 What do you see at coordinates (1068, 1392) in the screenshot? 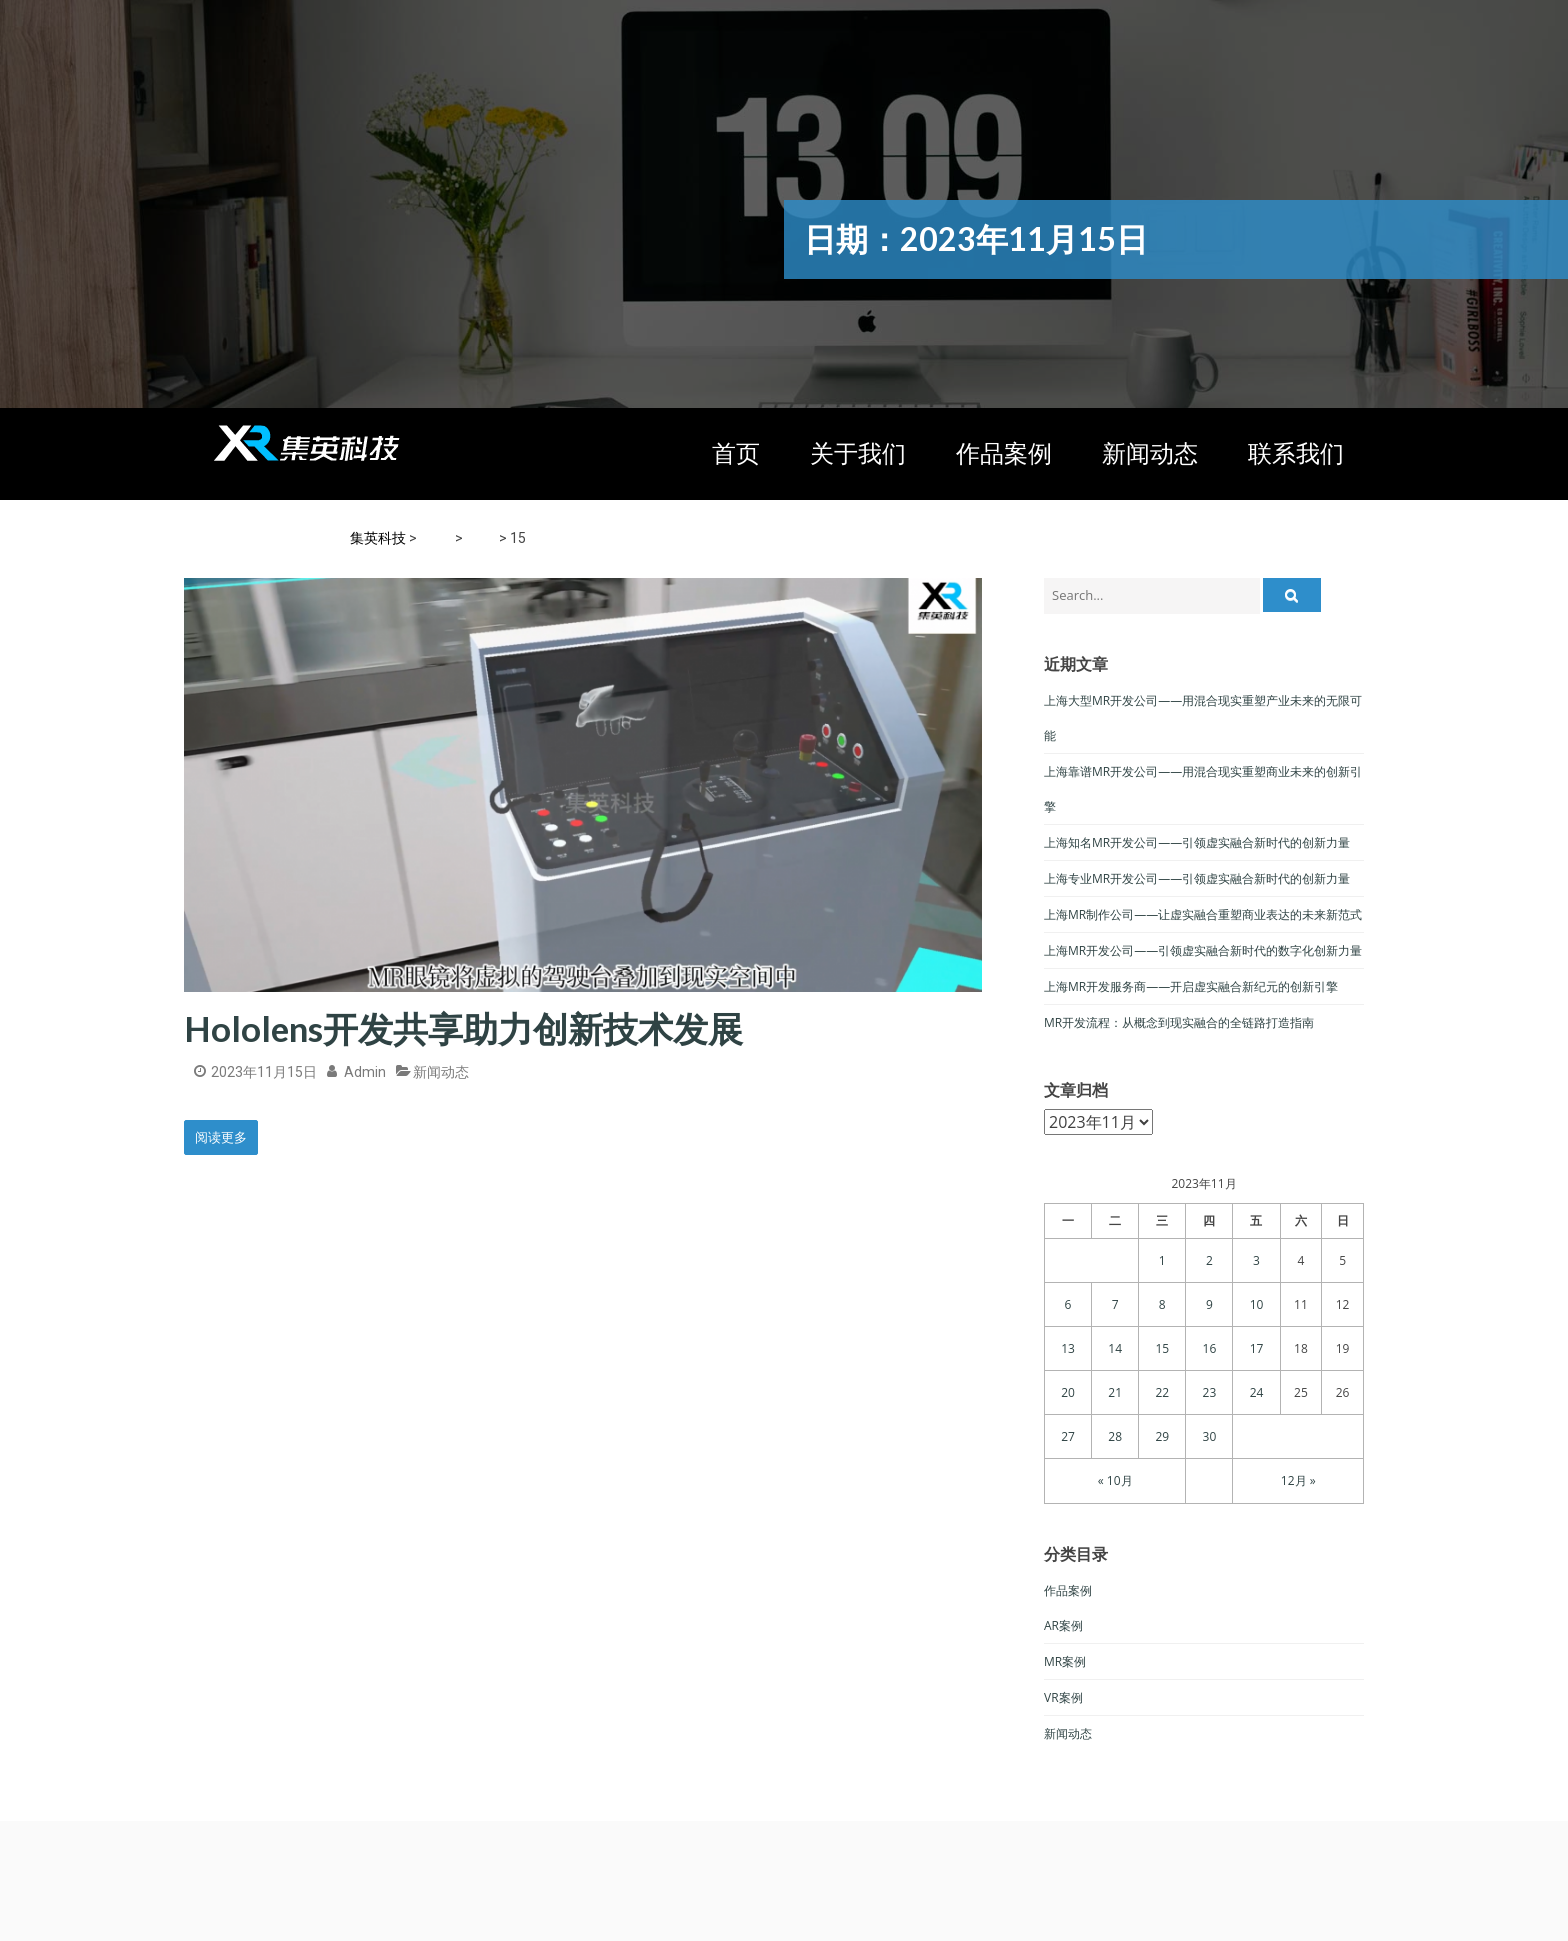
I see `20 [于2023年11月20日上发布的文章]` at bounding box center [1068, 1392].